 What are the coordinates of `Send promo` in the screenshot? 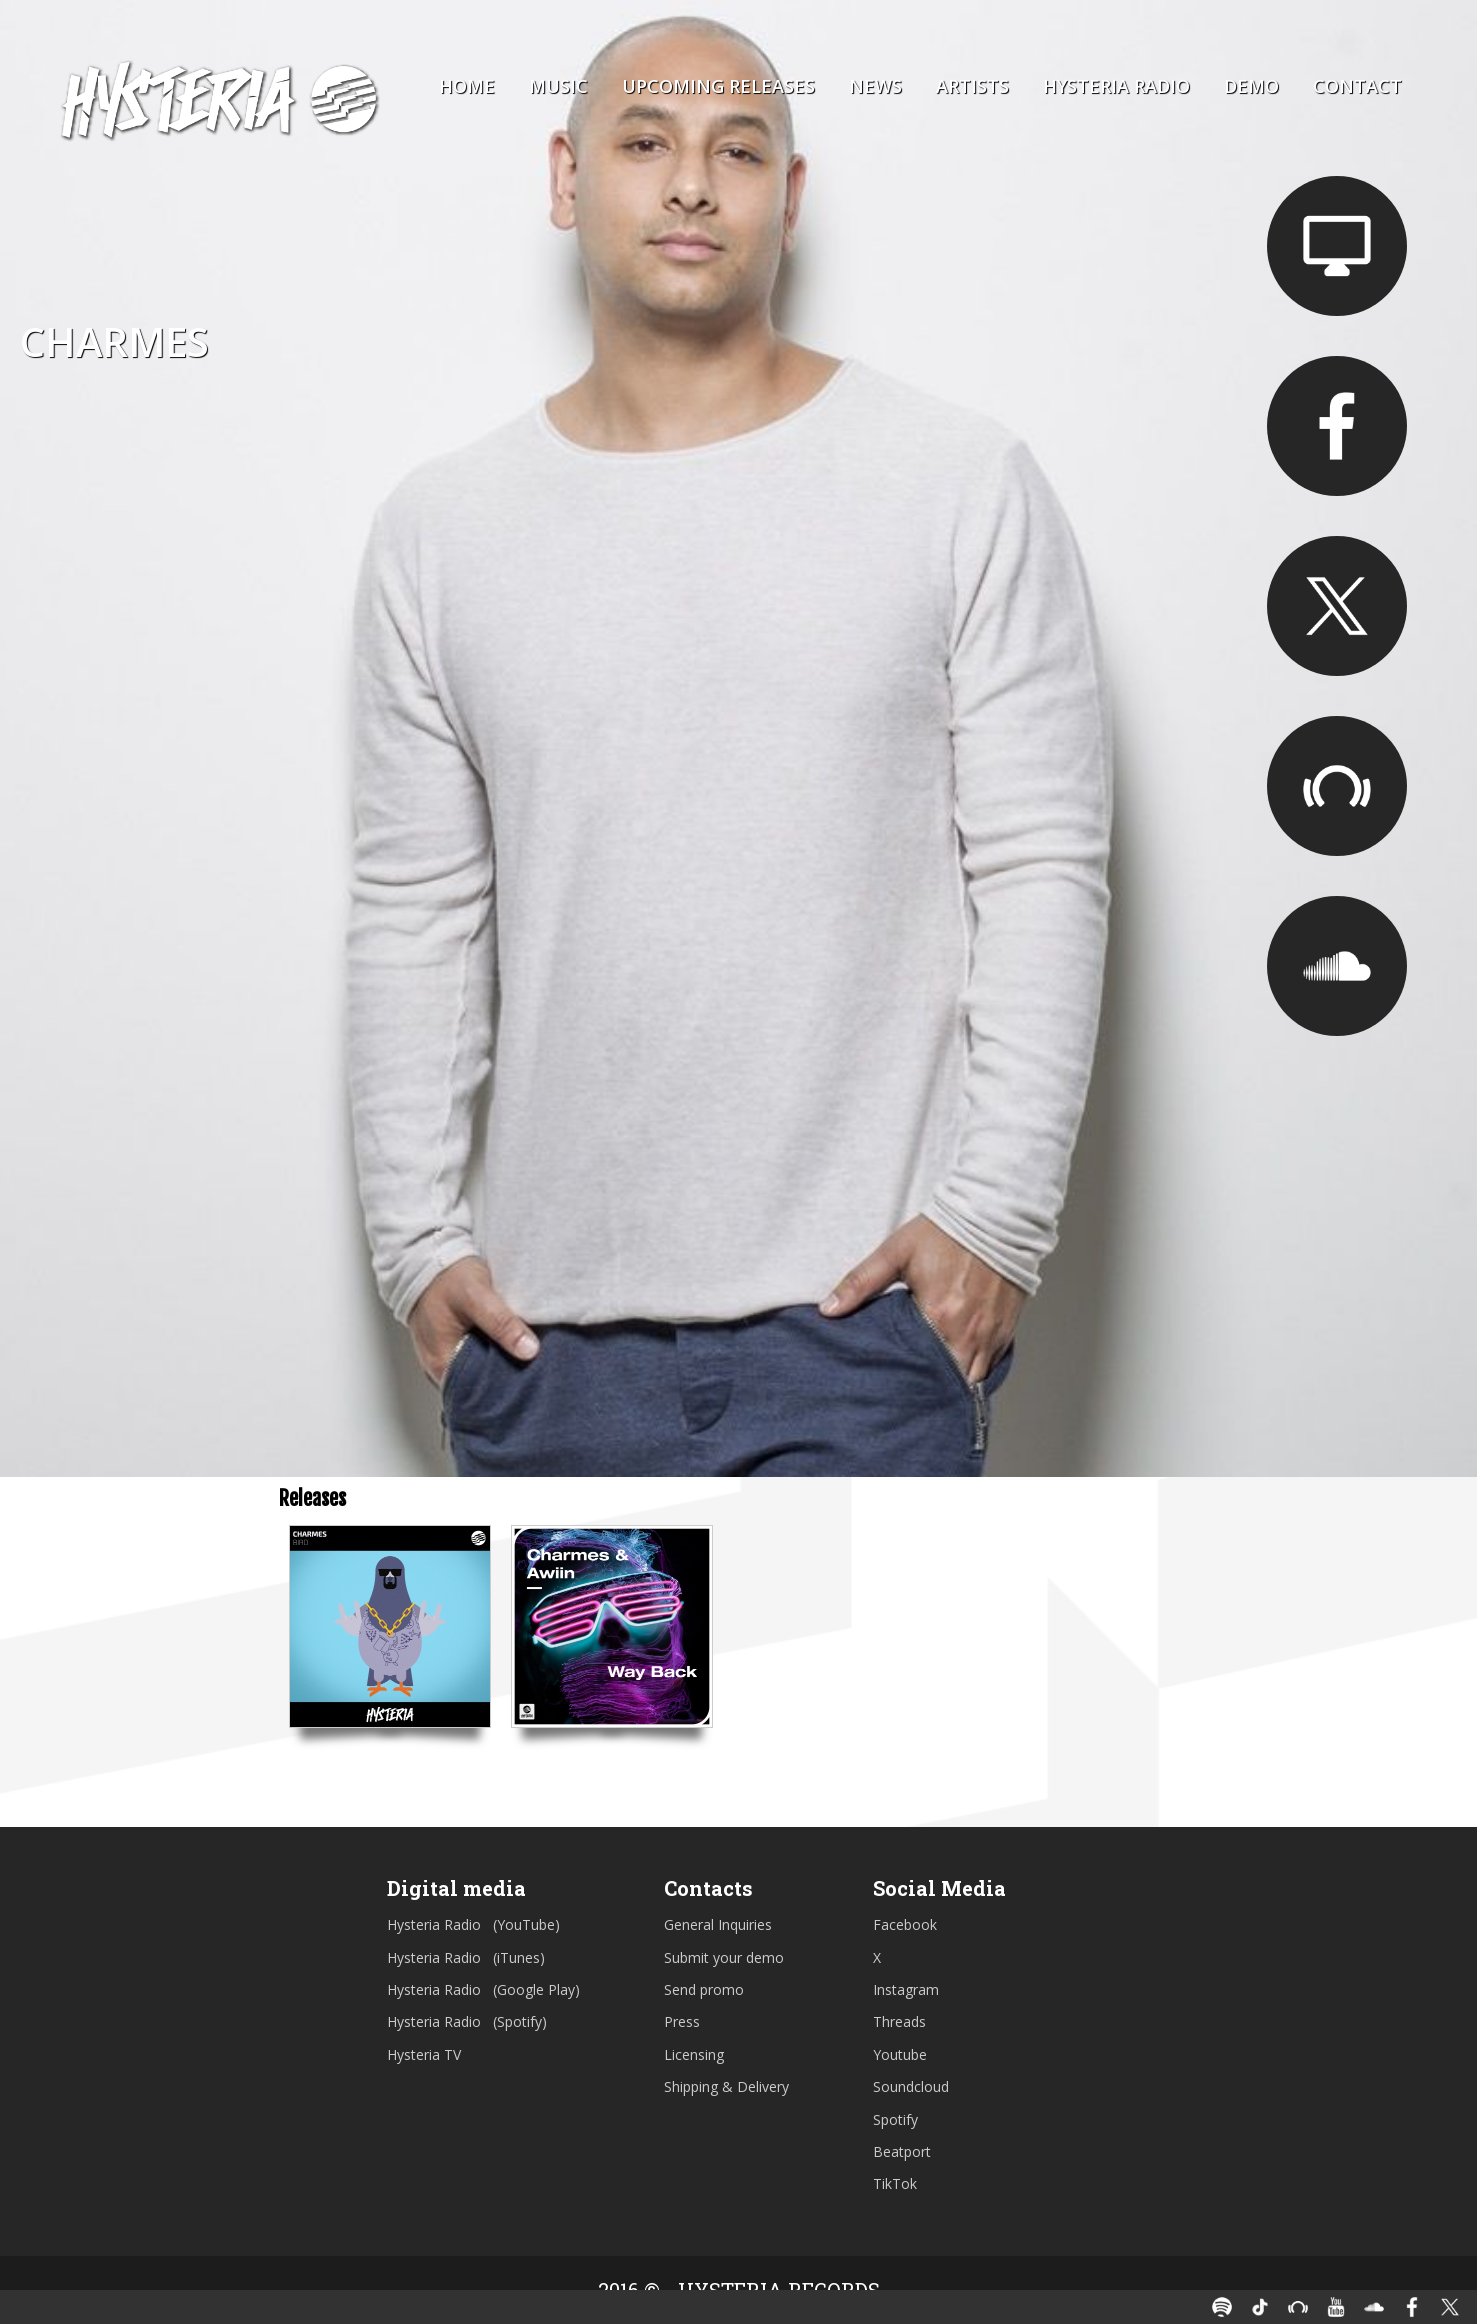 It's located at (704, 1989).